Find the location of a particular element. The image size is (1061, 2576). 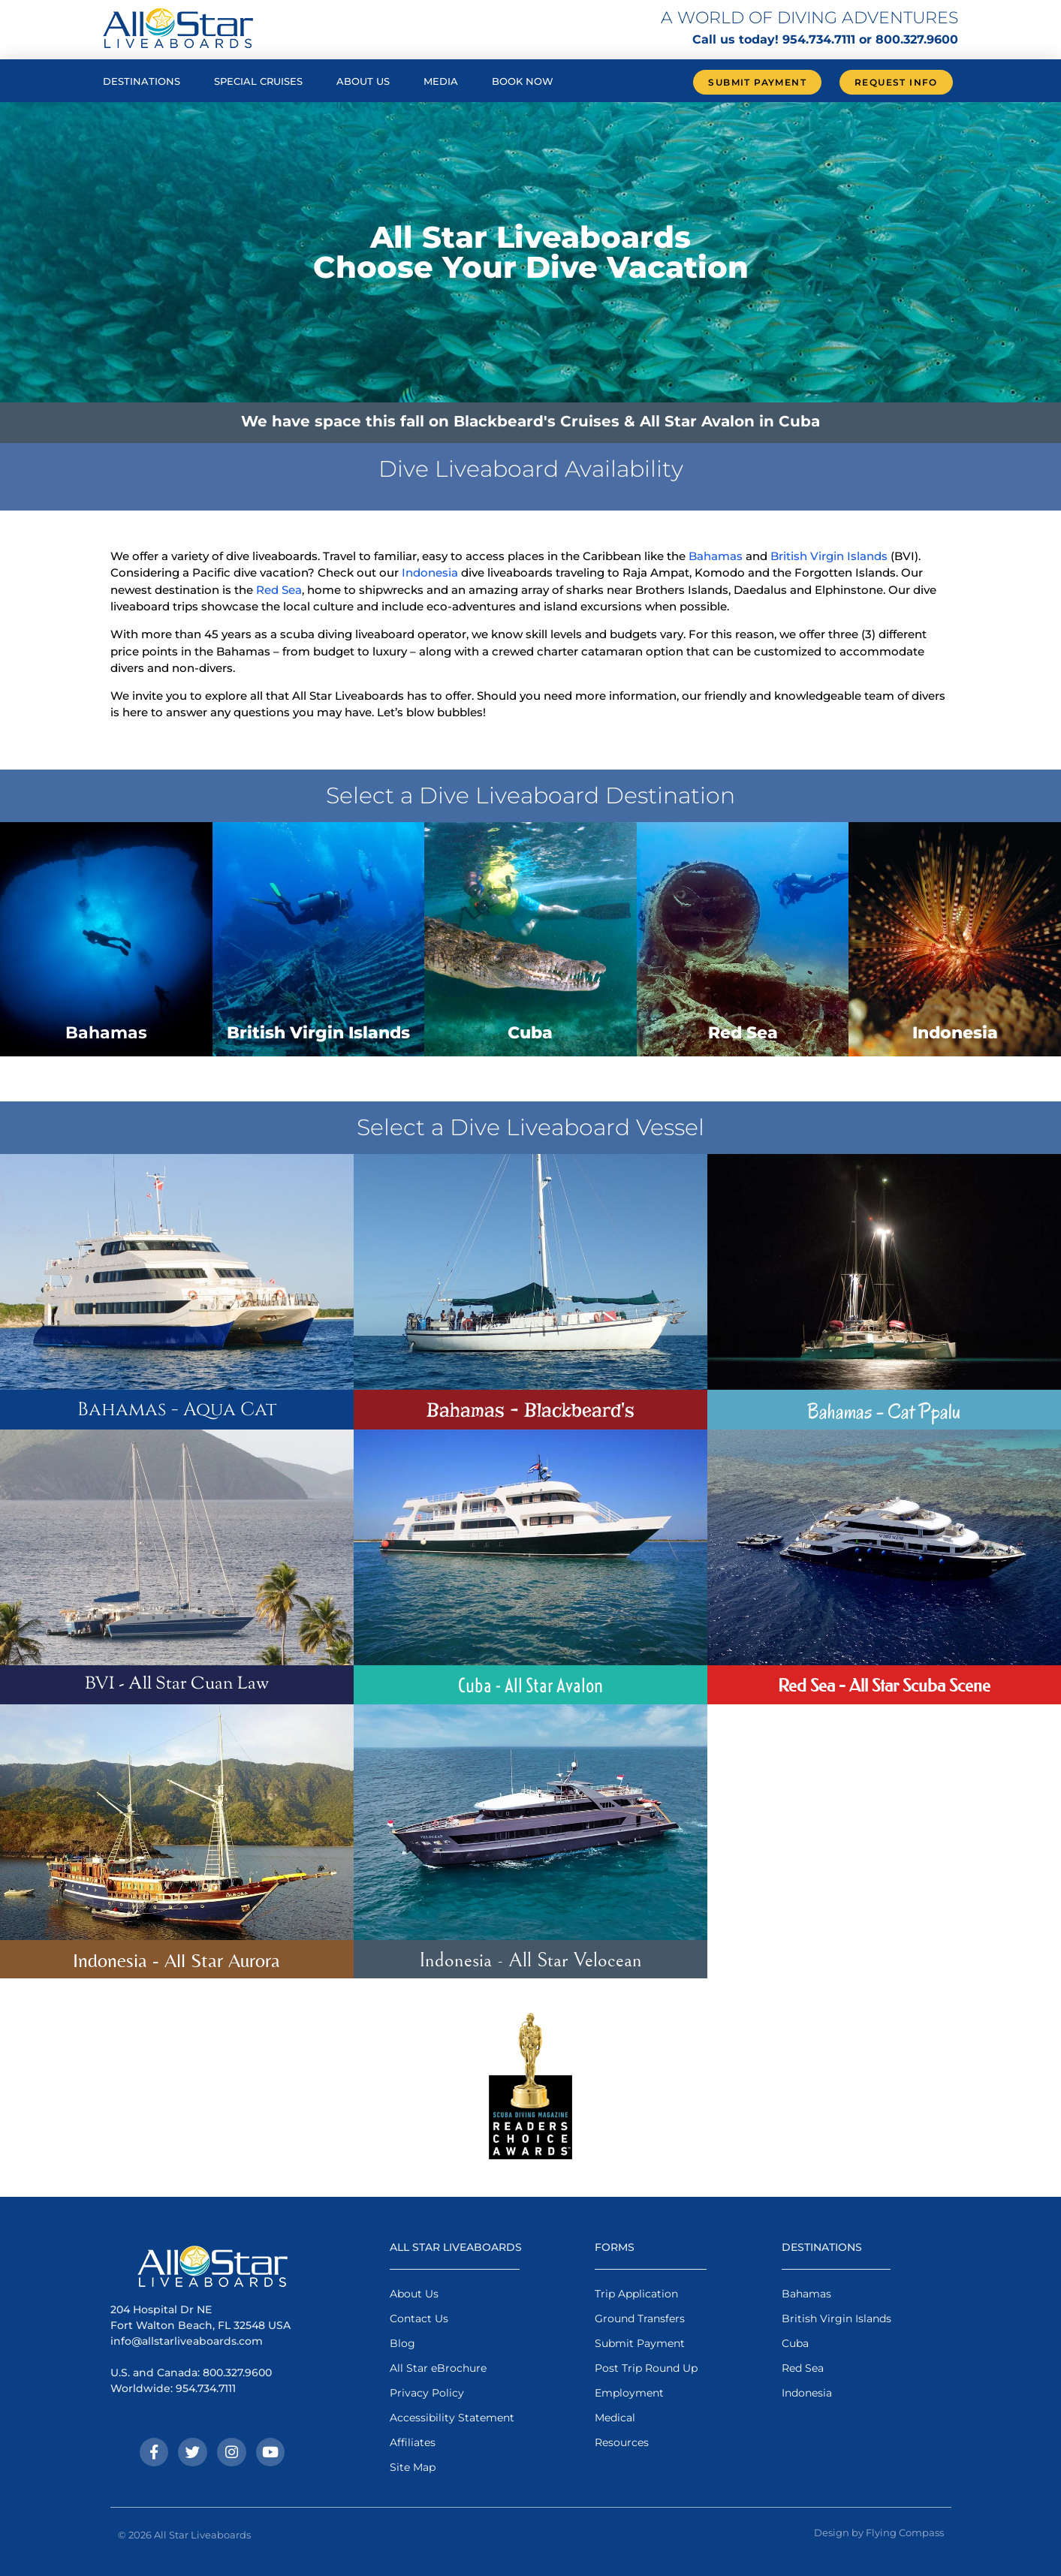

British Virgin Islands is located at coordinates (829, 556).